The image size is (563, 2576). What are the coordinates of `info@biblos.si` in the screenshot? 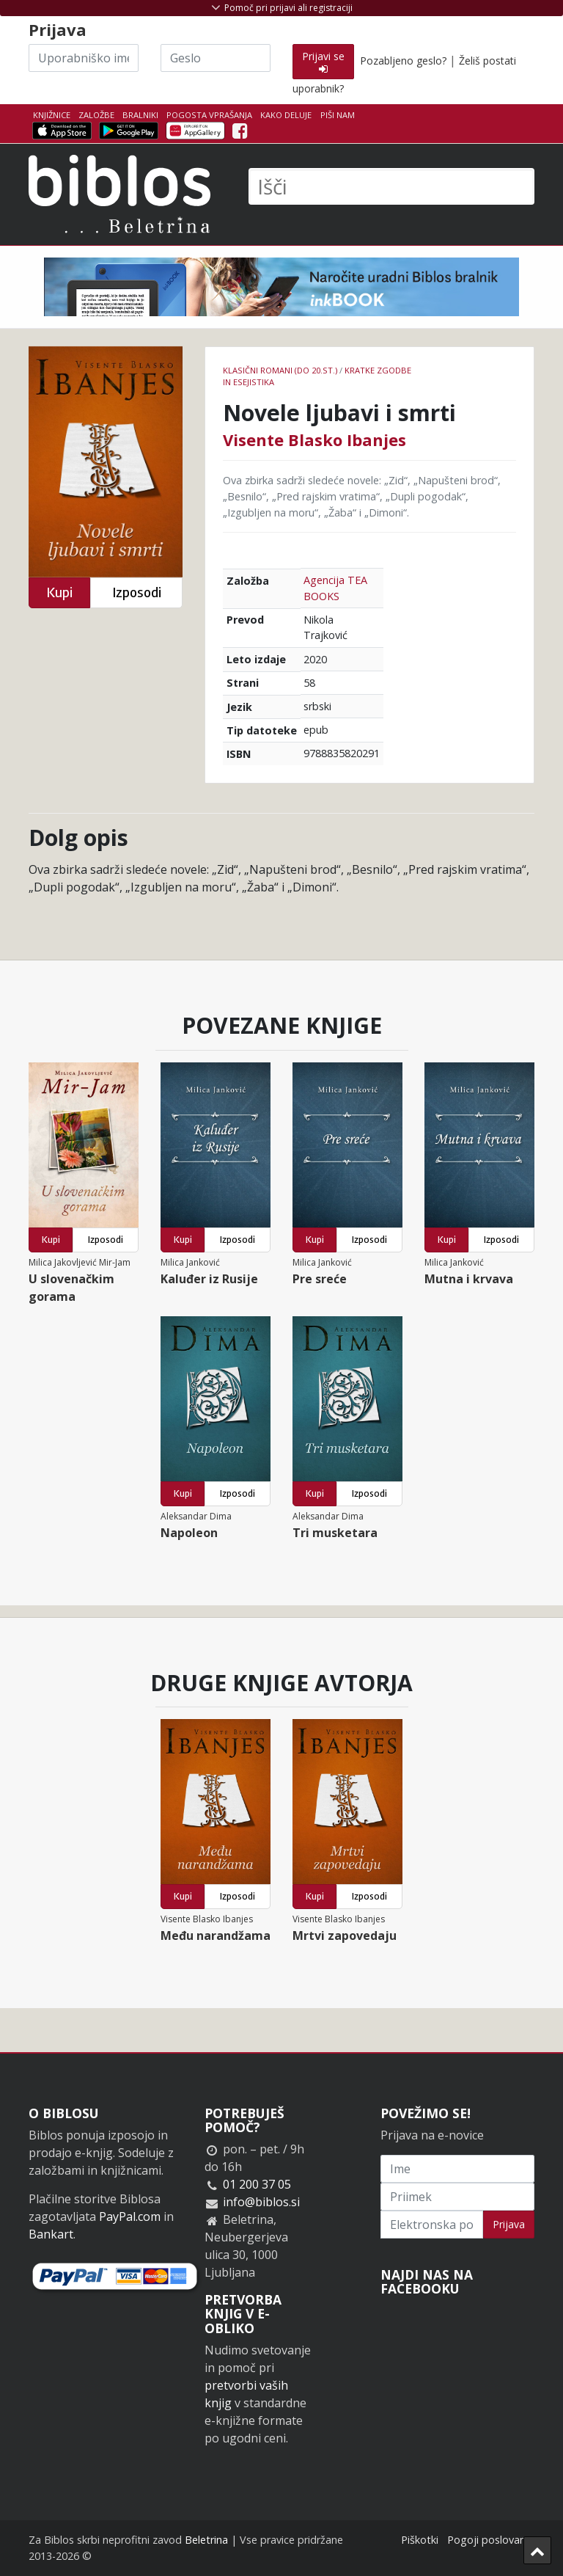 It's located at (261, 2202).